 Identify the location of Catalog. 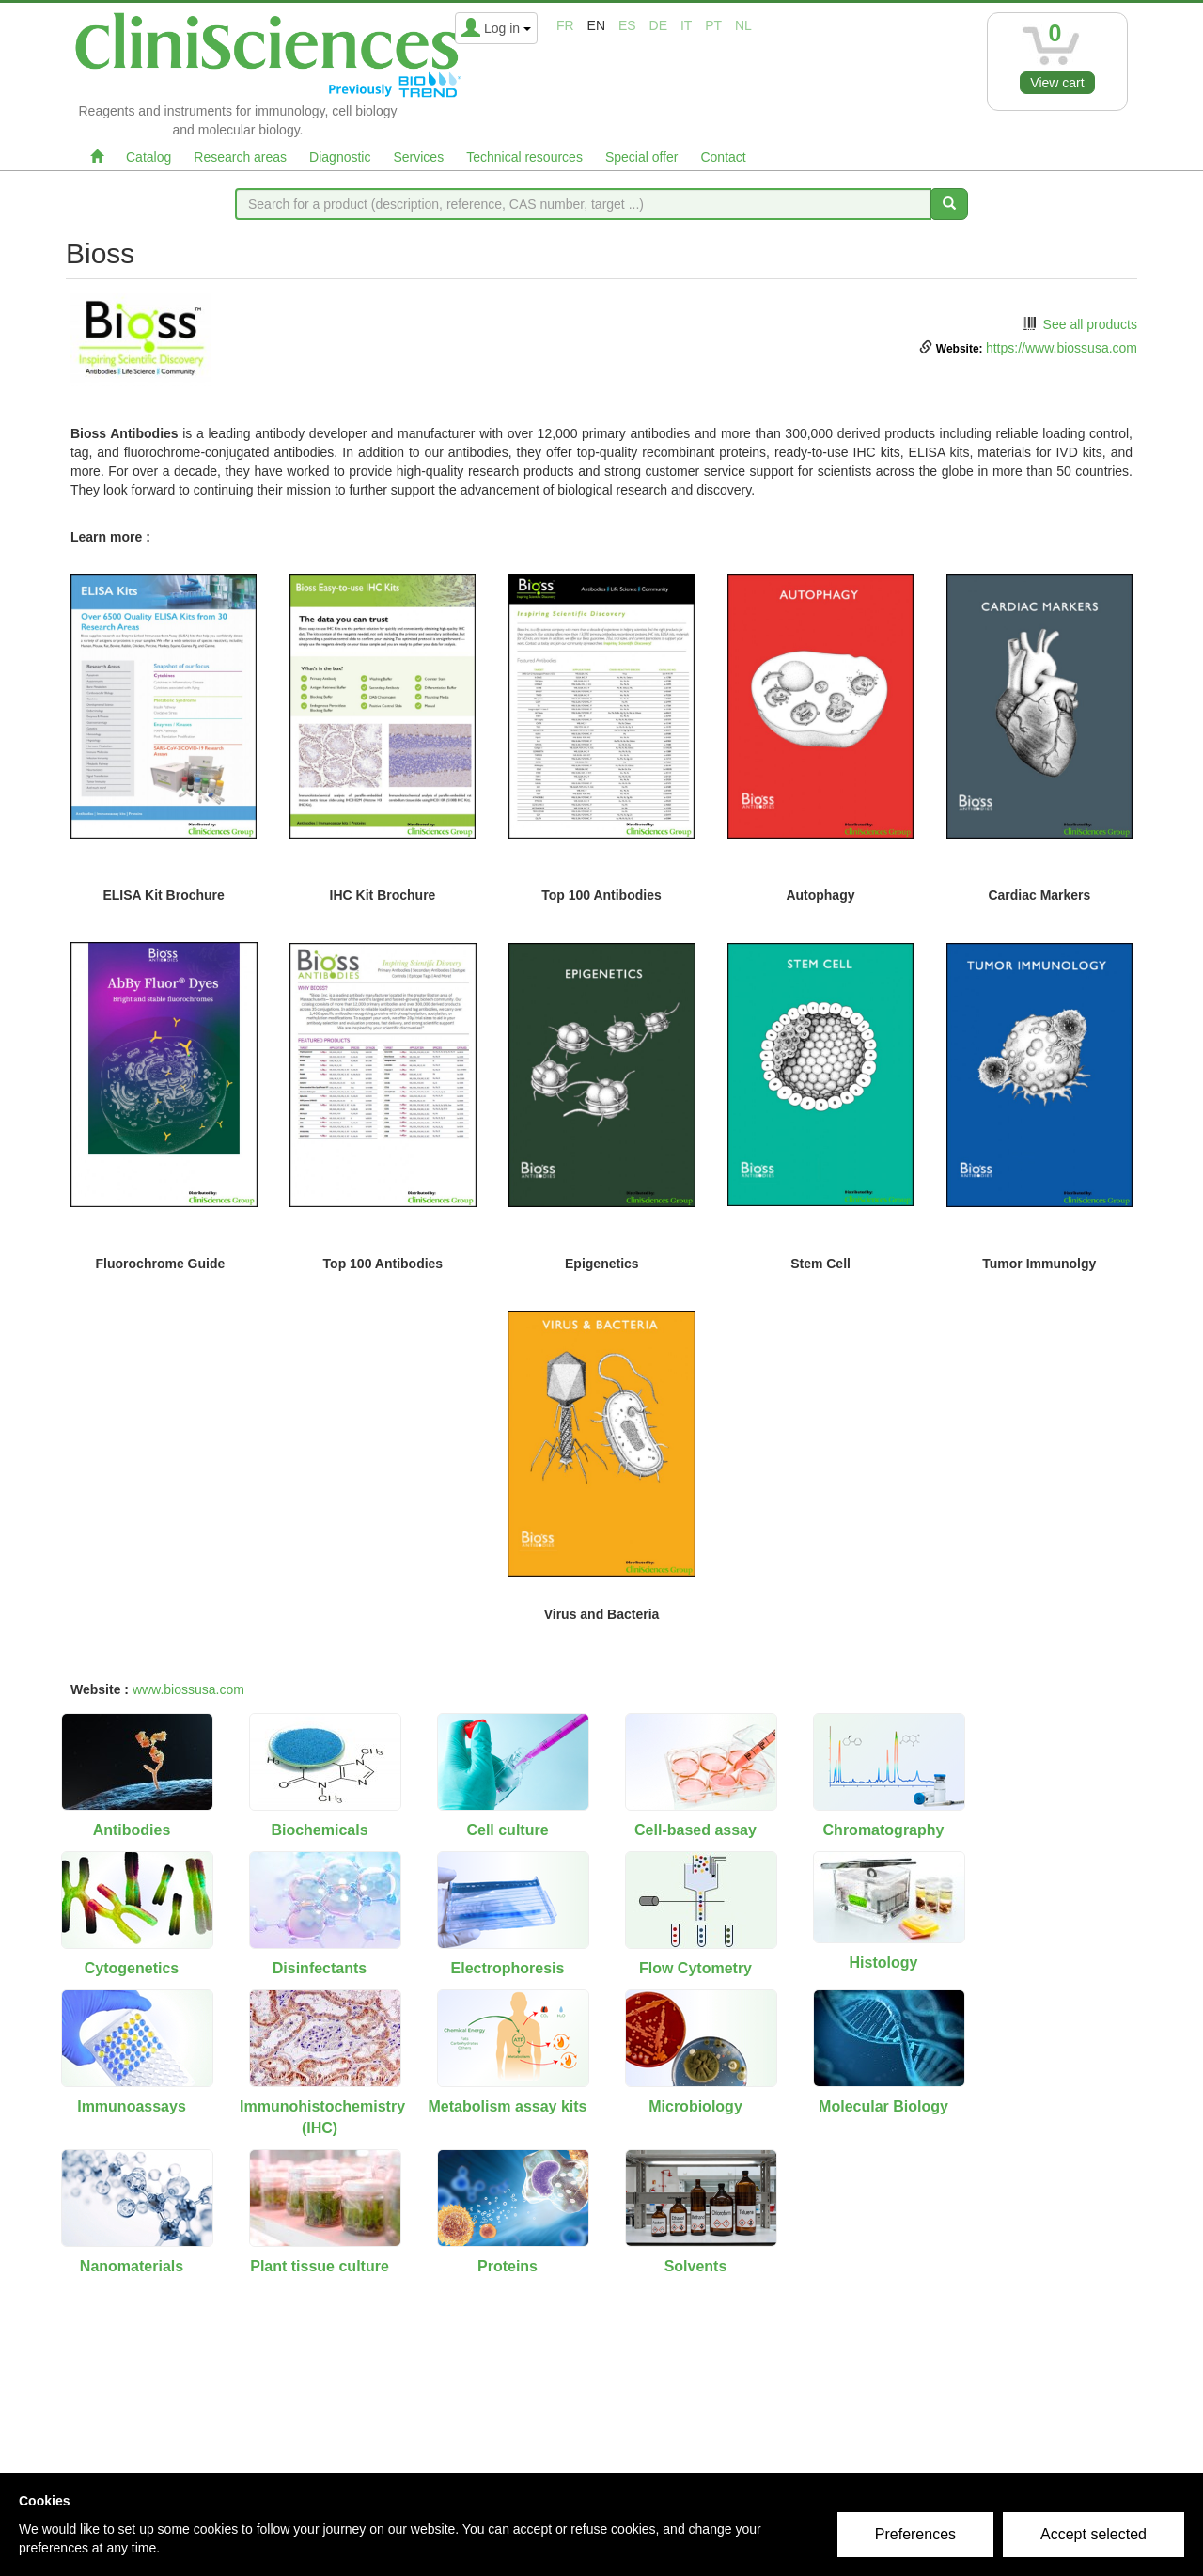
(148, 157).